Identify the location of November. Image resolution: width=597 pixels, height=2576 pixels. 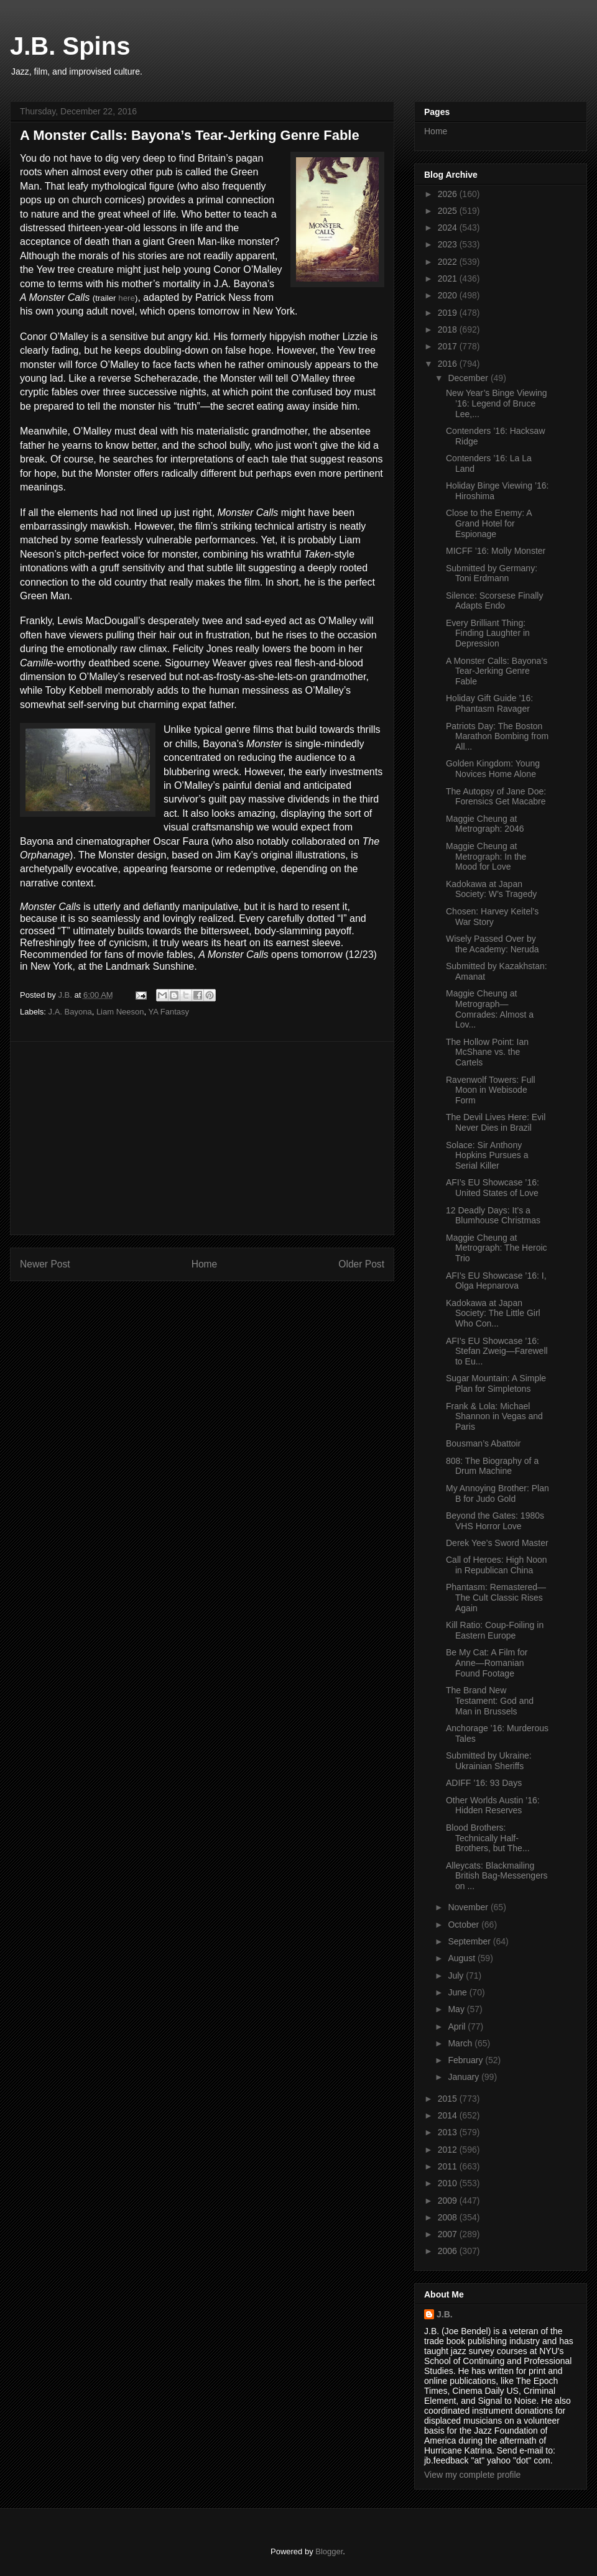
(469, 1907).